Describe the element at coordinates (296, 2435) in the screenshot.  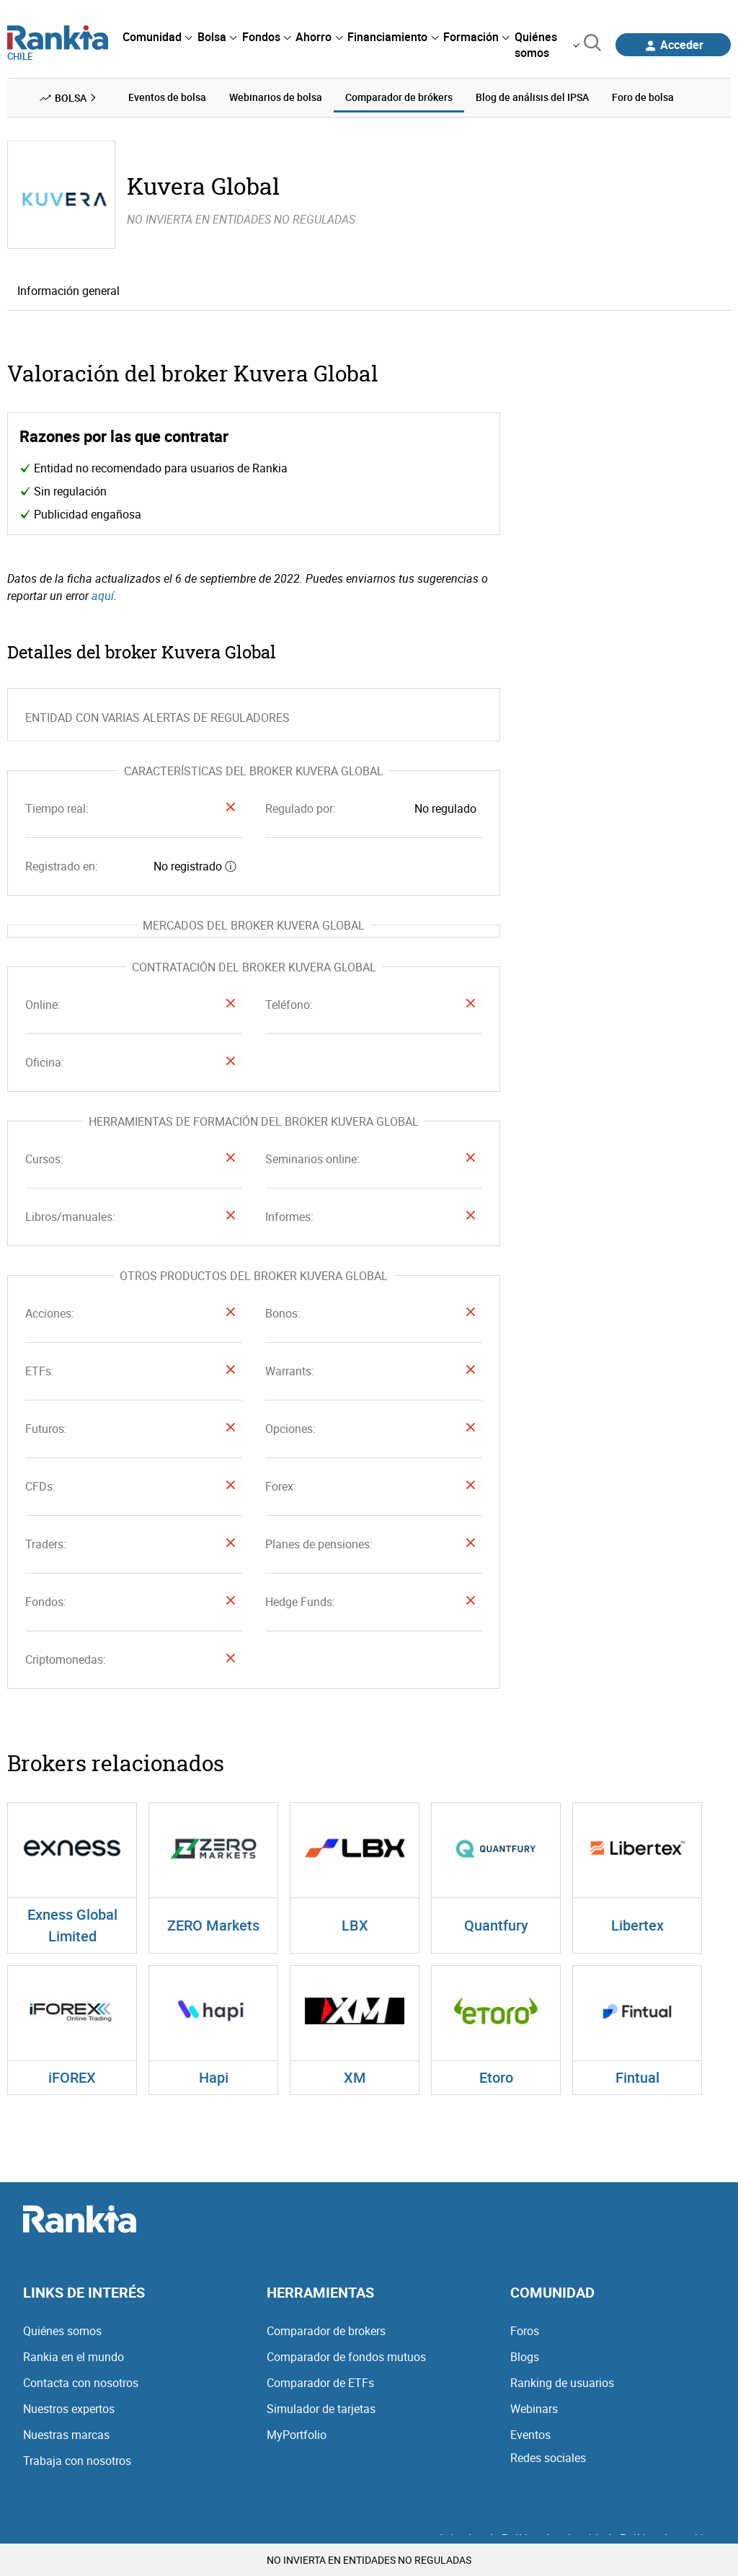
I see `MyPortfolio` at that location.